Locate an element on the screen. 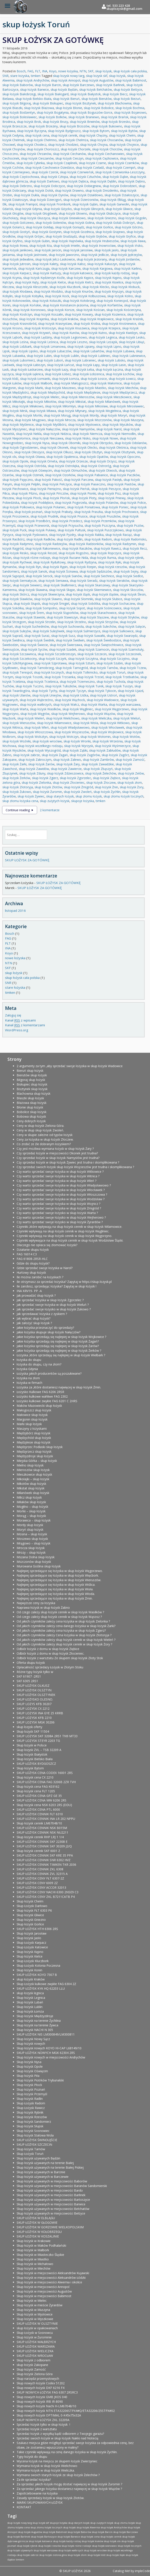 The width and height of the screenshot is (150, 2576). Skup łożysk używanych w Barczewie is located at coordinates (43, 2177).